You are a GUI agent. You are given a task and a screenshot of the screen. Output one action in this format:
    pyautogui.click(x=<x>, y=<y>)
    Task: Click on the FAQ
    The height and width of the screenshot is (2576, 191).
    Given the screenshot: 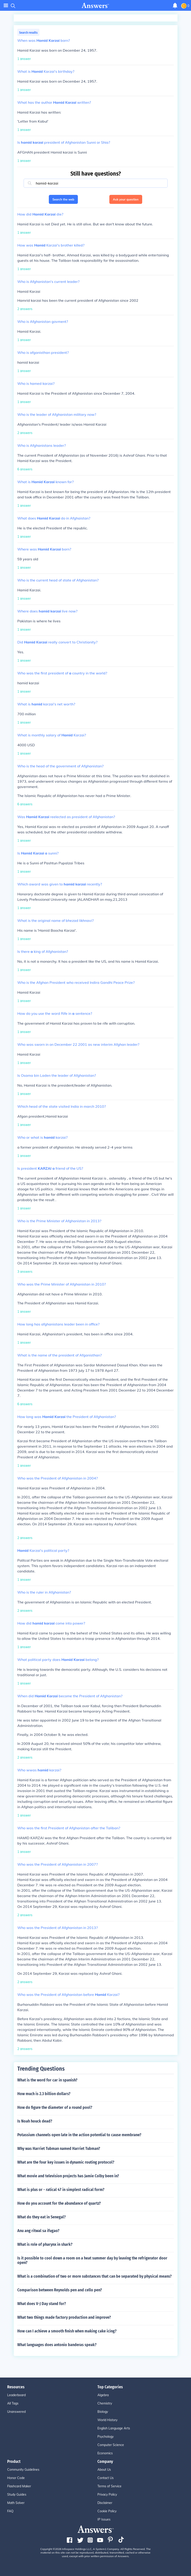 What is the action you would take?
    pyautogui.click(x=10, y=2511)
    